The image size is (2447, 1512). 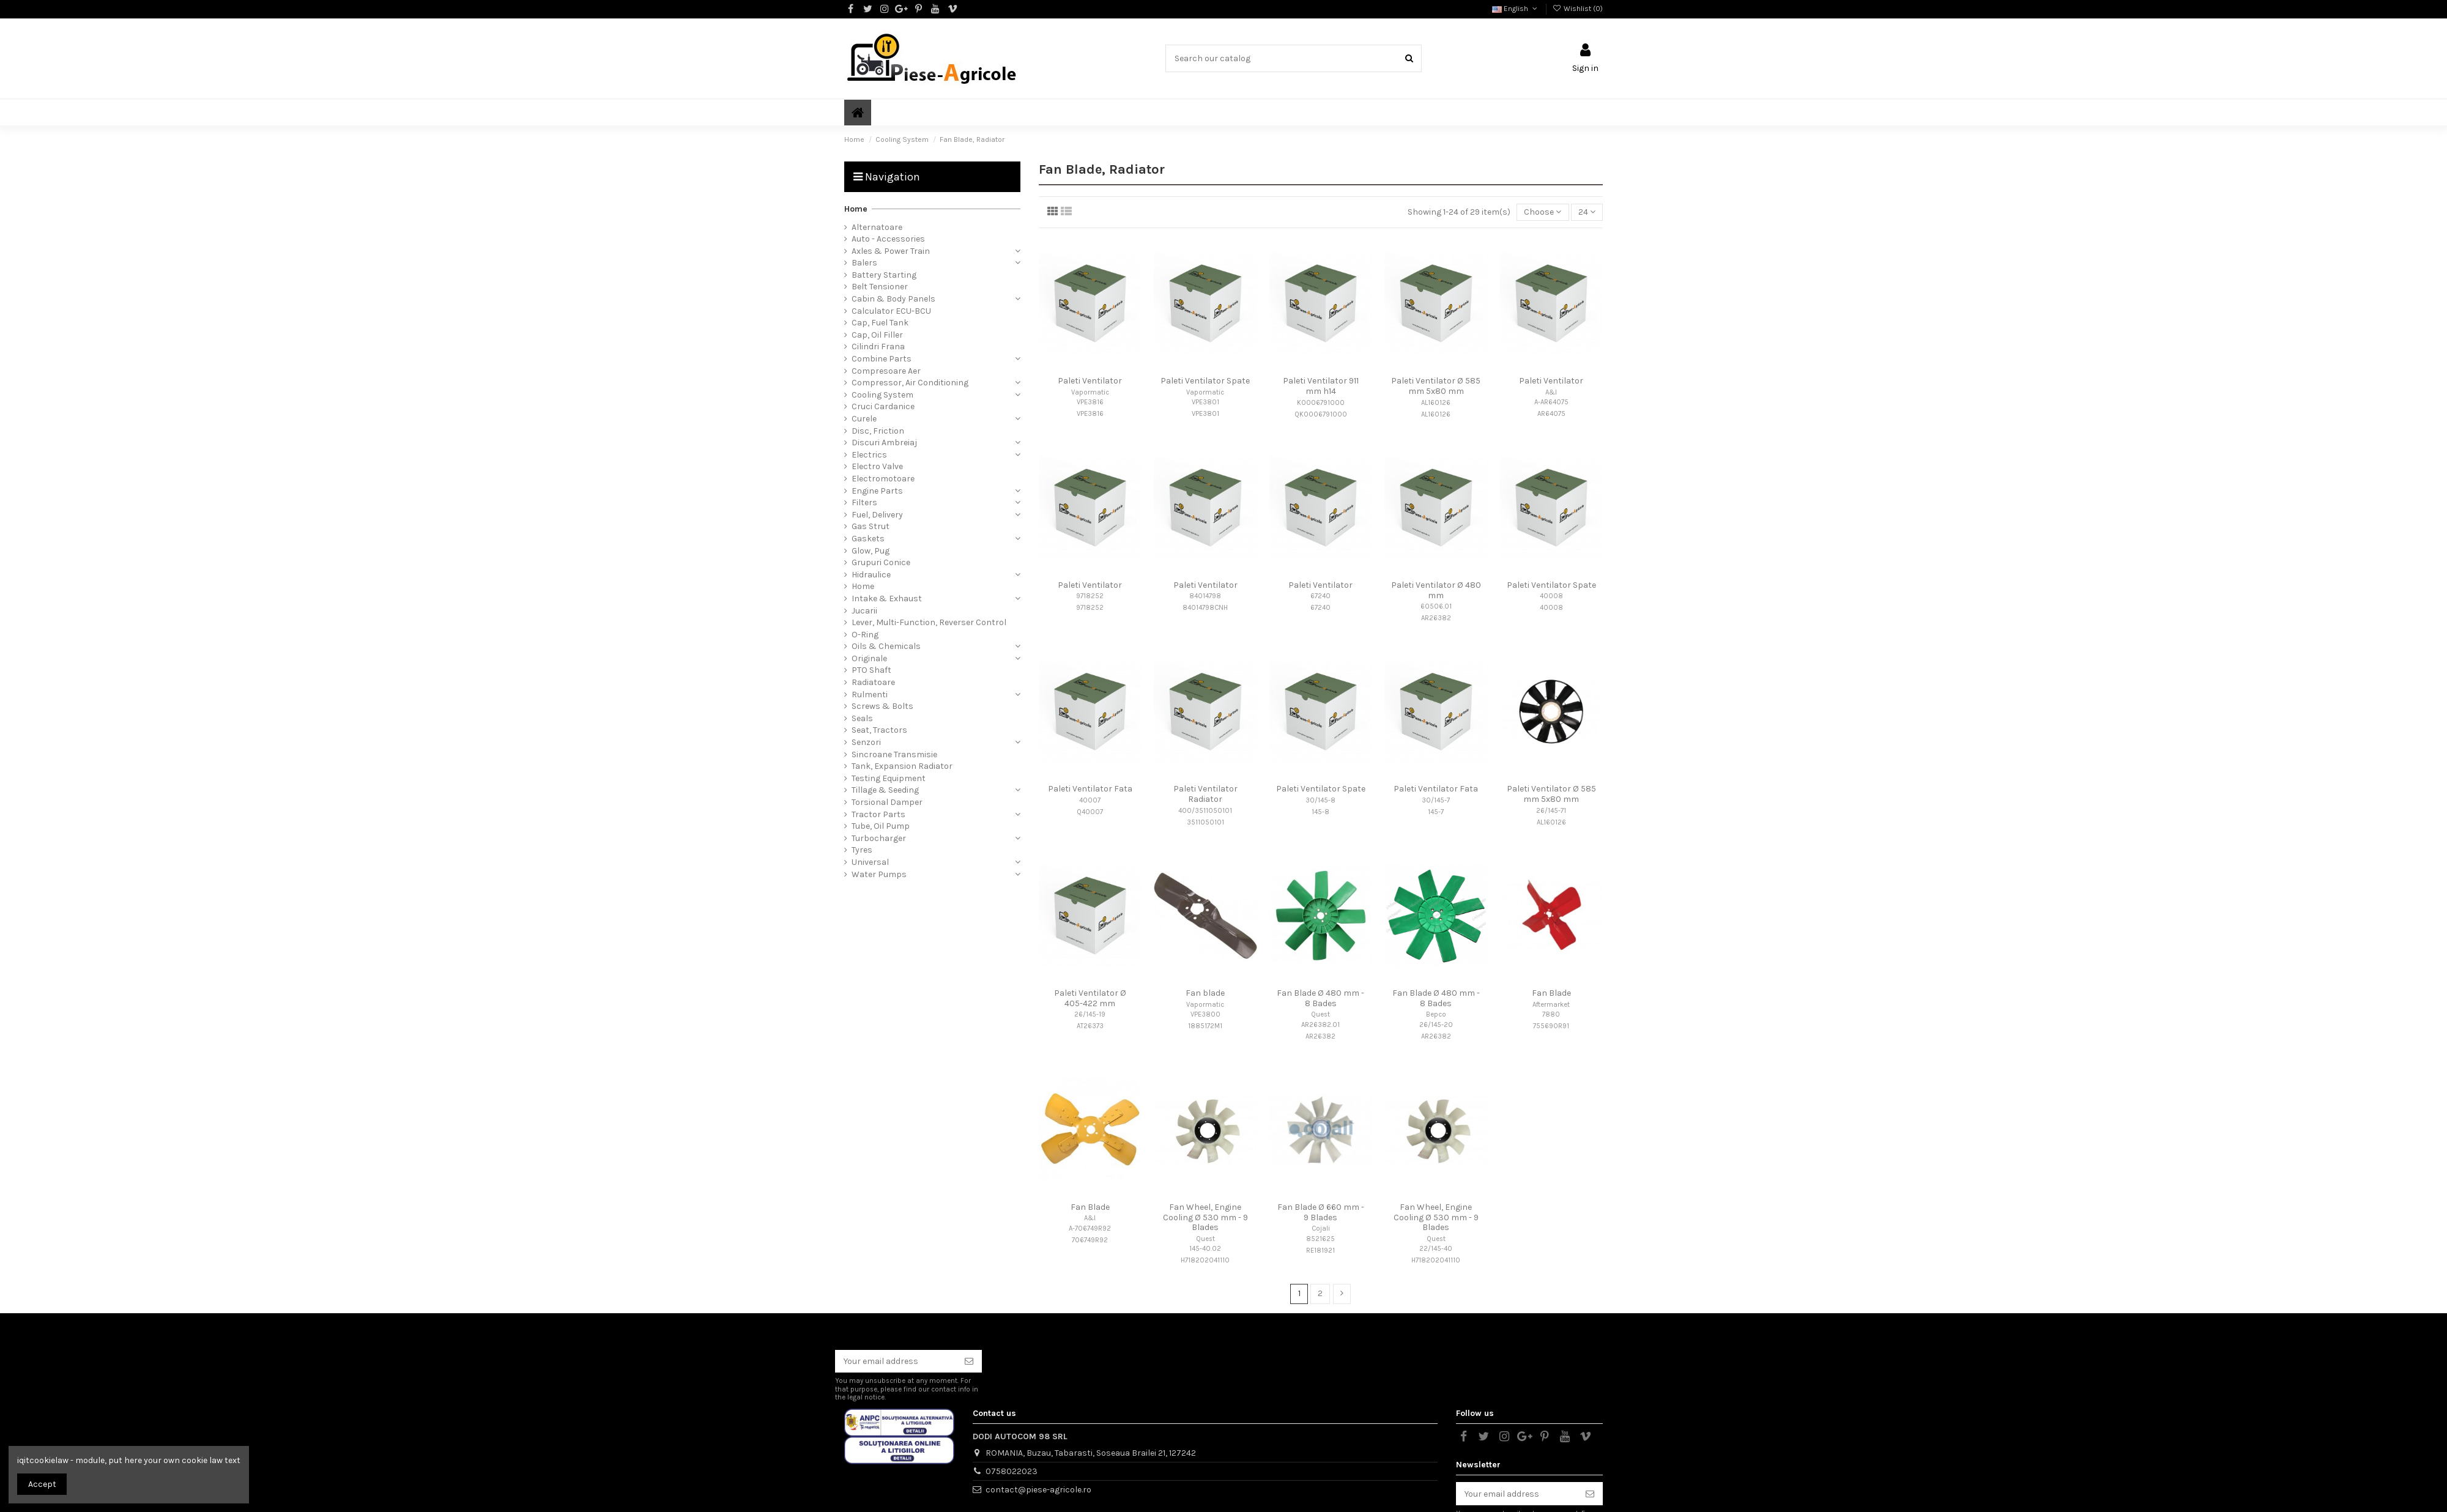 What do you see at coordinates (1090, 998) in the screenshot?
I see `Paleti Ventilator Ø 405-422 mm` at bounding box center [1090, 998].